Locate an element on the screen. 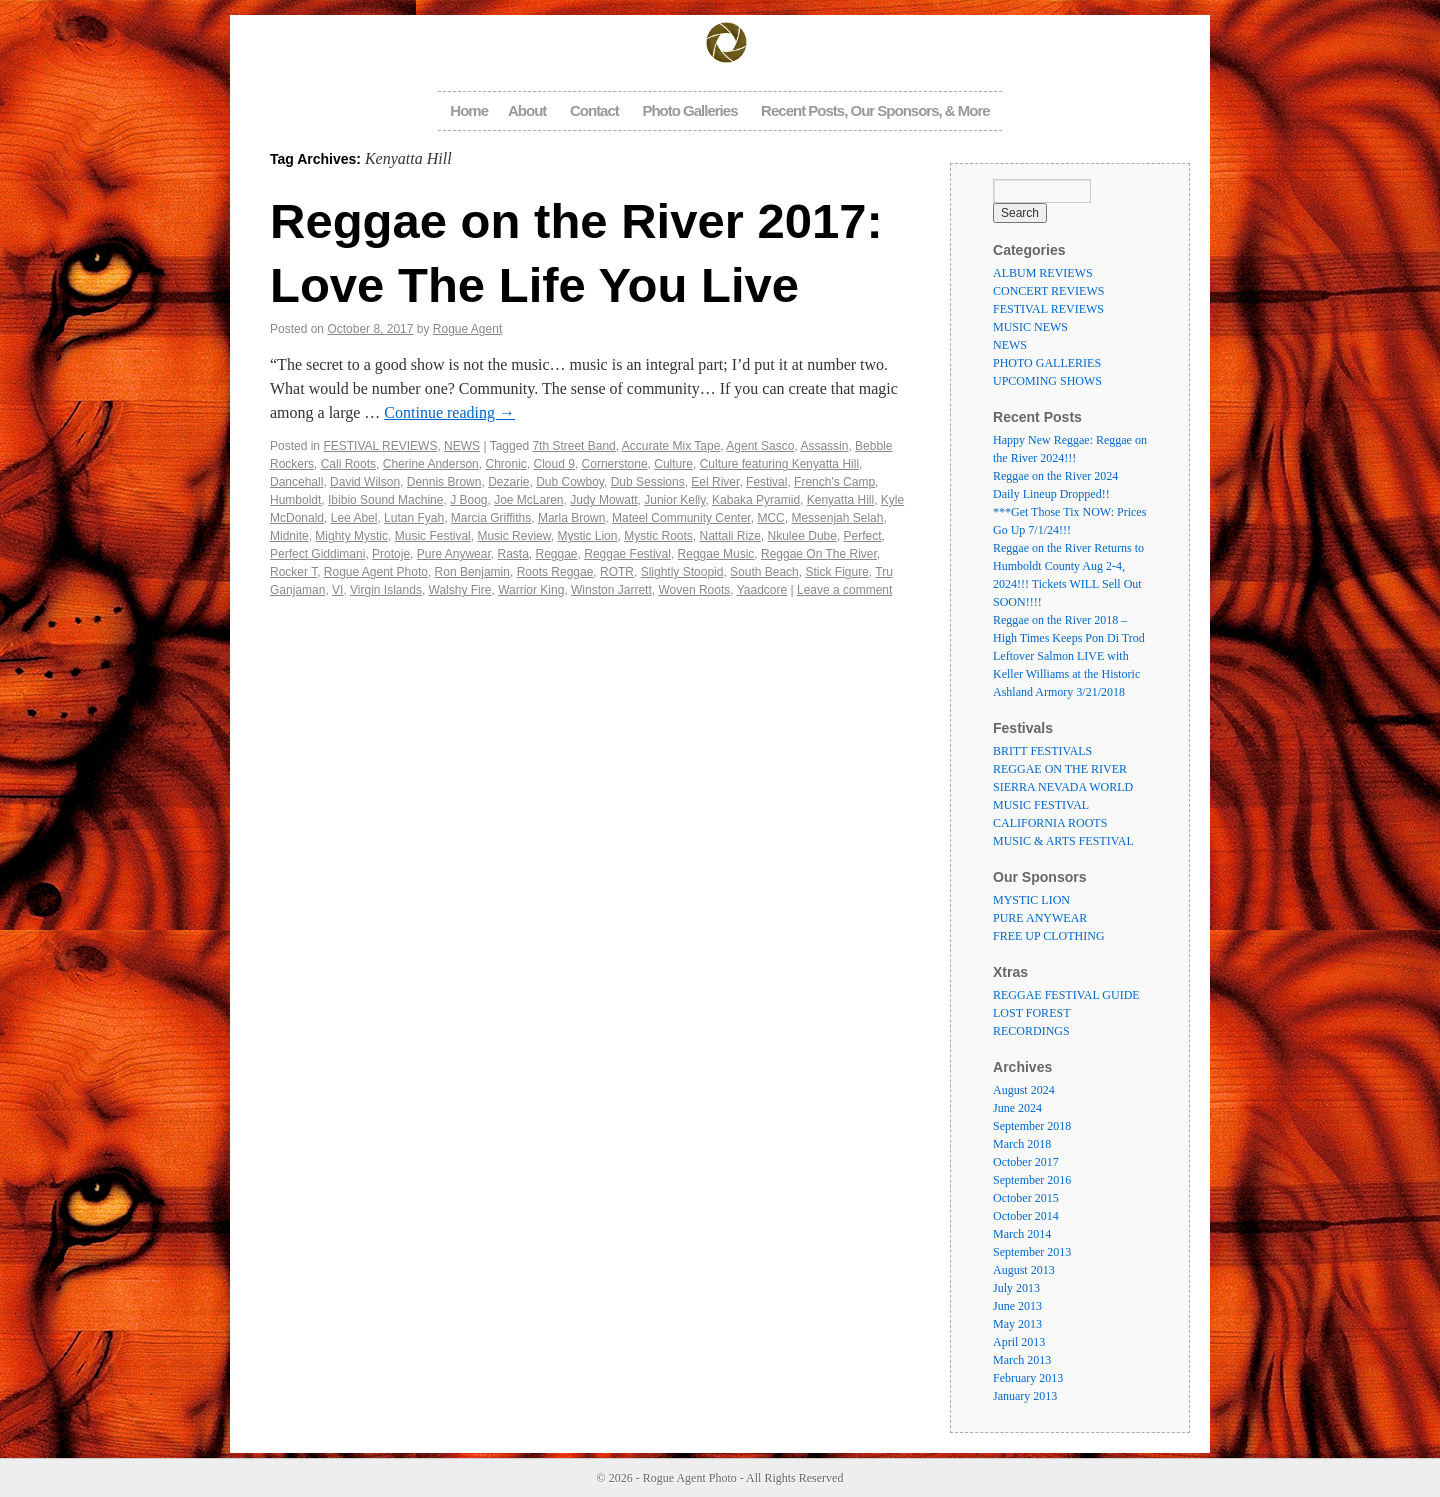 The image size is (1440, 1497). Ron Benjamin is located at coordinates (472, 572).